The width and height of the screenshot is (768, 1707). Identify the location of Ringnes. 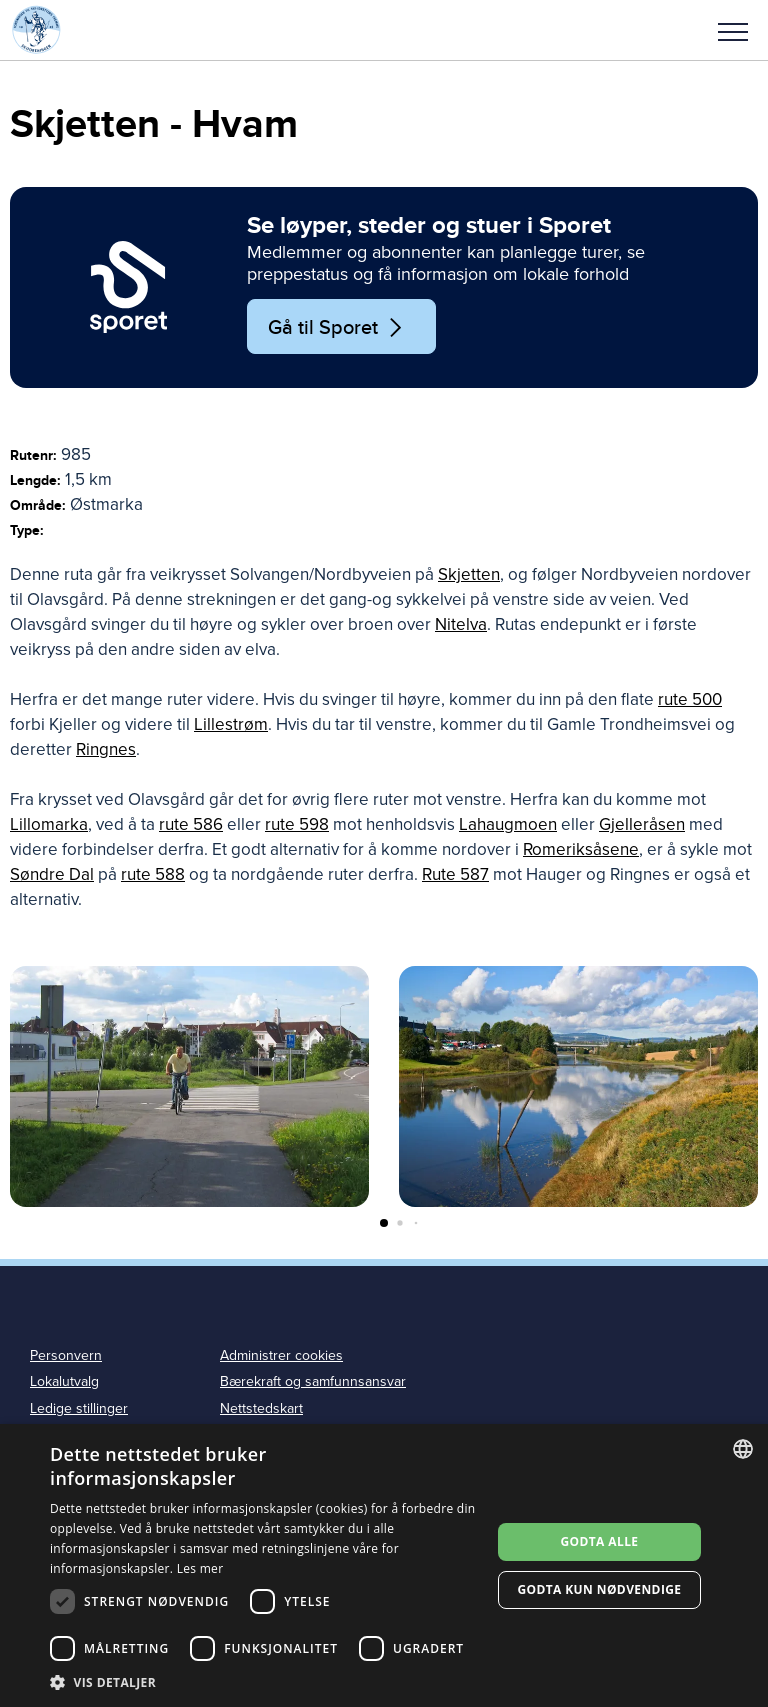
(106, 749).